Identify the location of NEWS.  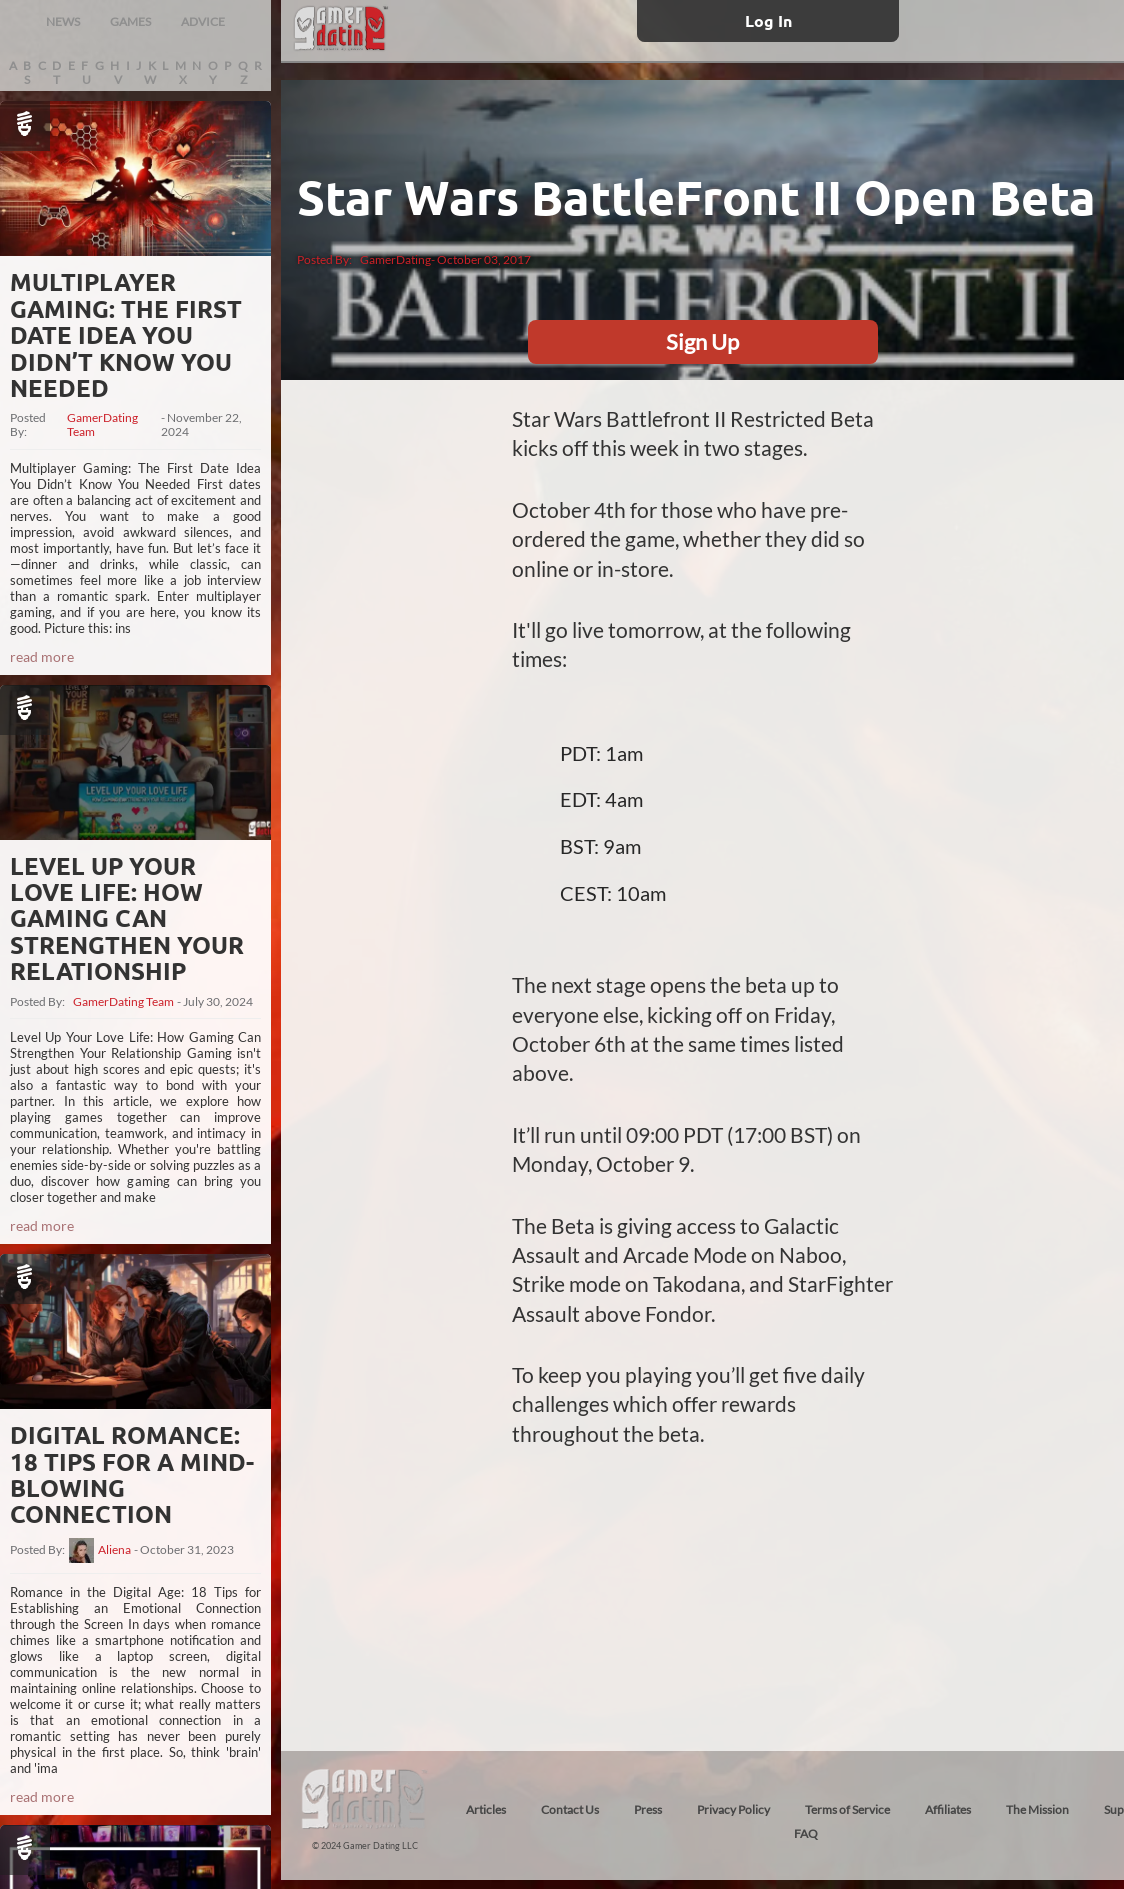
(63, 21).